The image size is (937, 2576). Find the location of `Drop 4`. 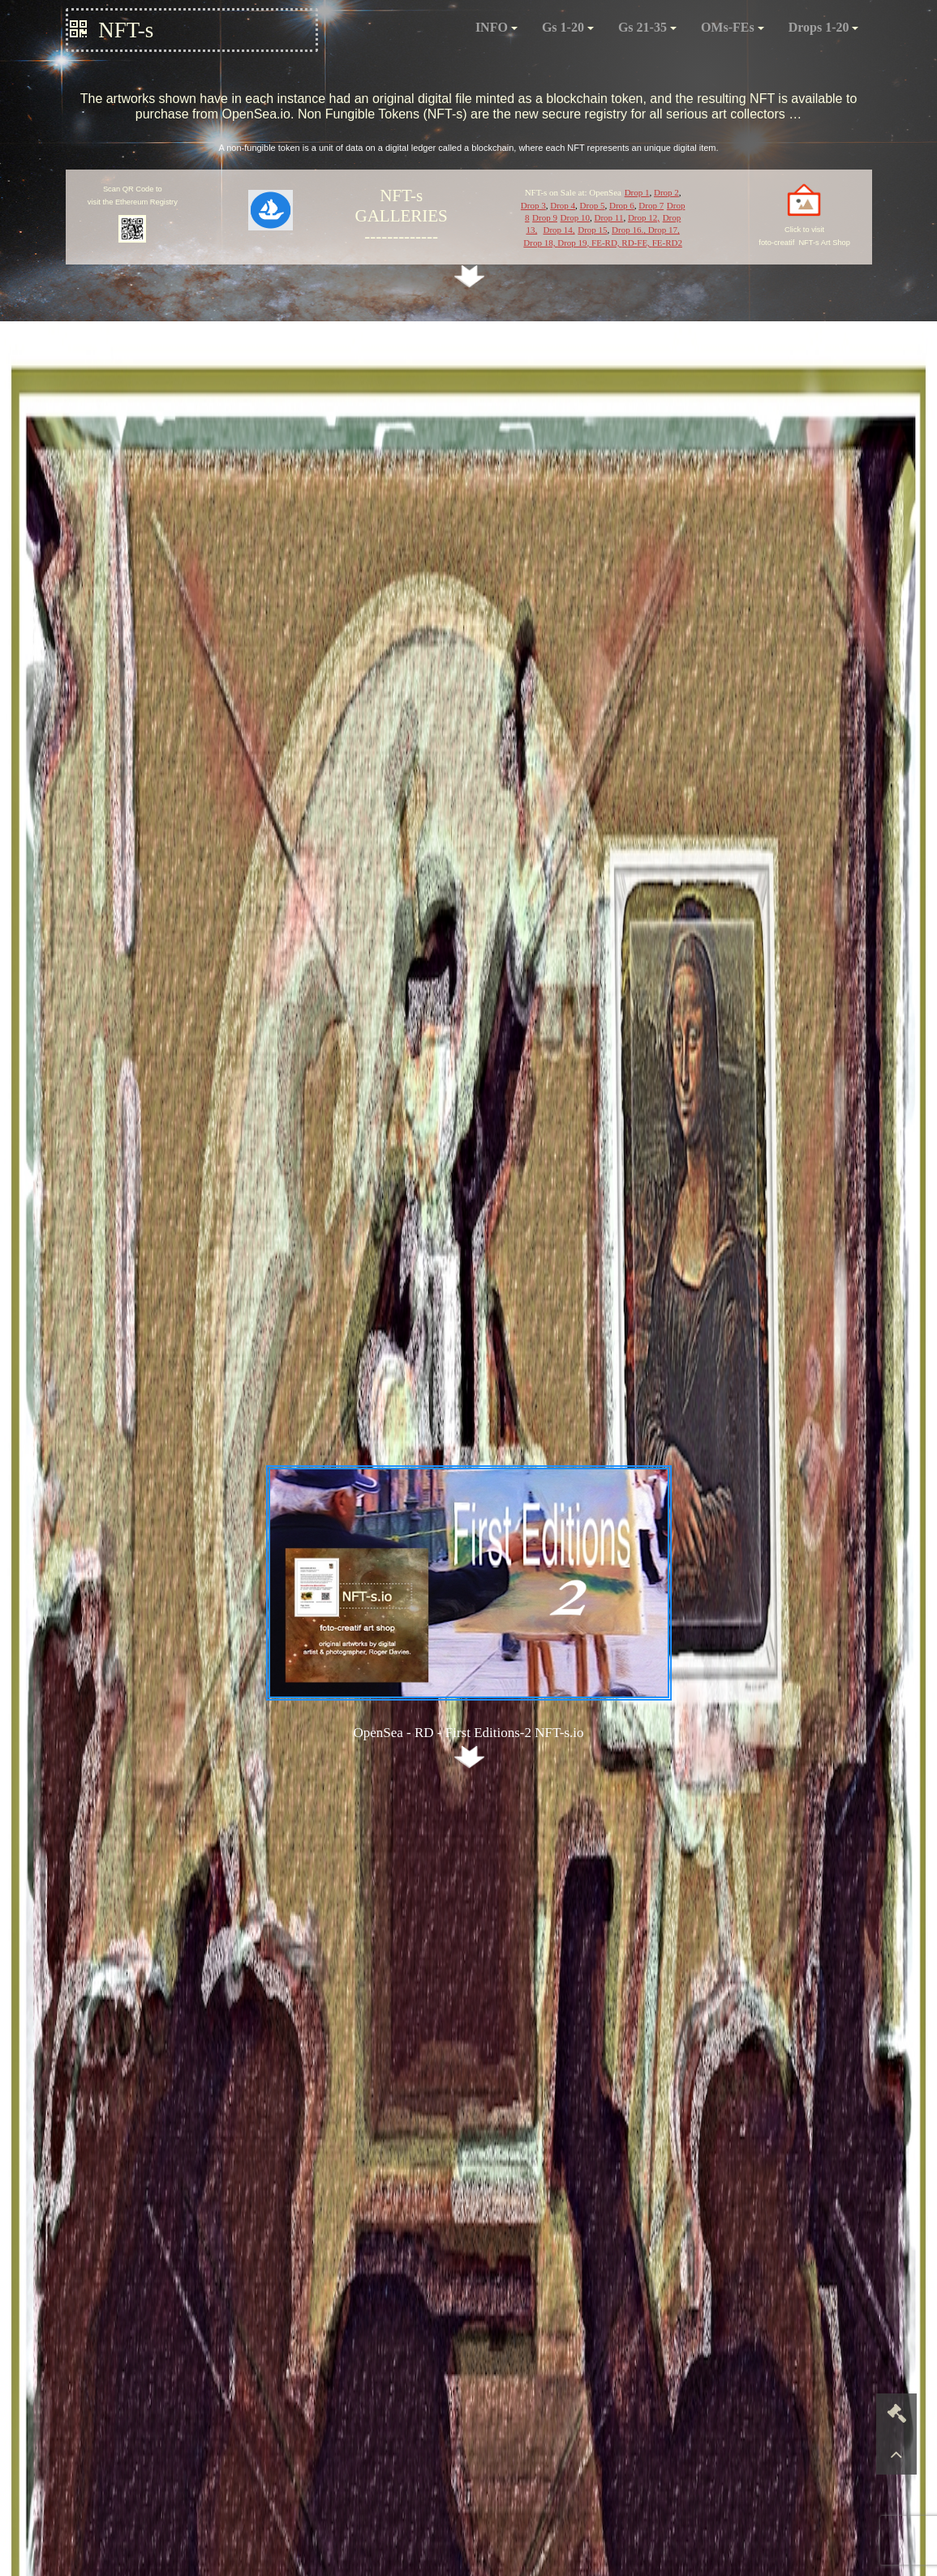

Drop 4 is located at coordinates (562, 205).